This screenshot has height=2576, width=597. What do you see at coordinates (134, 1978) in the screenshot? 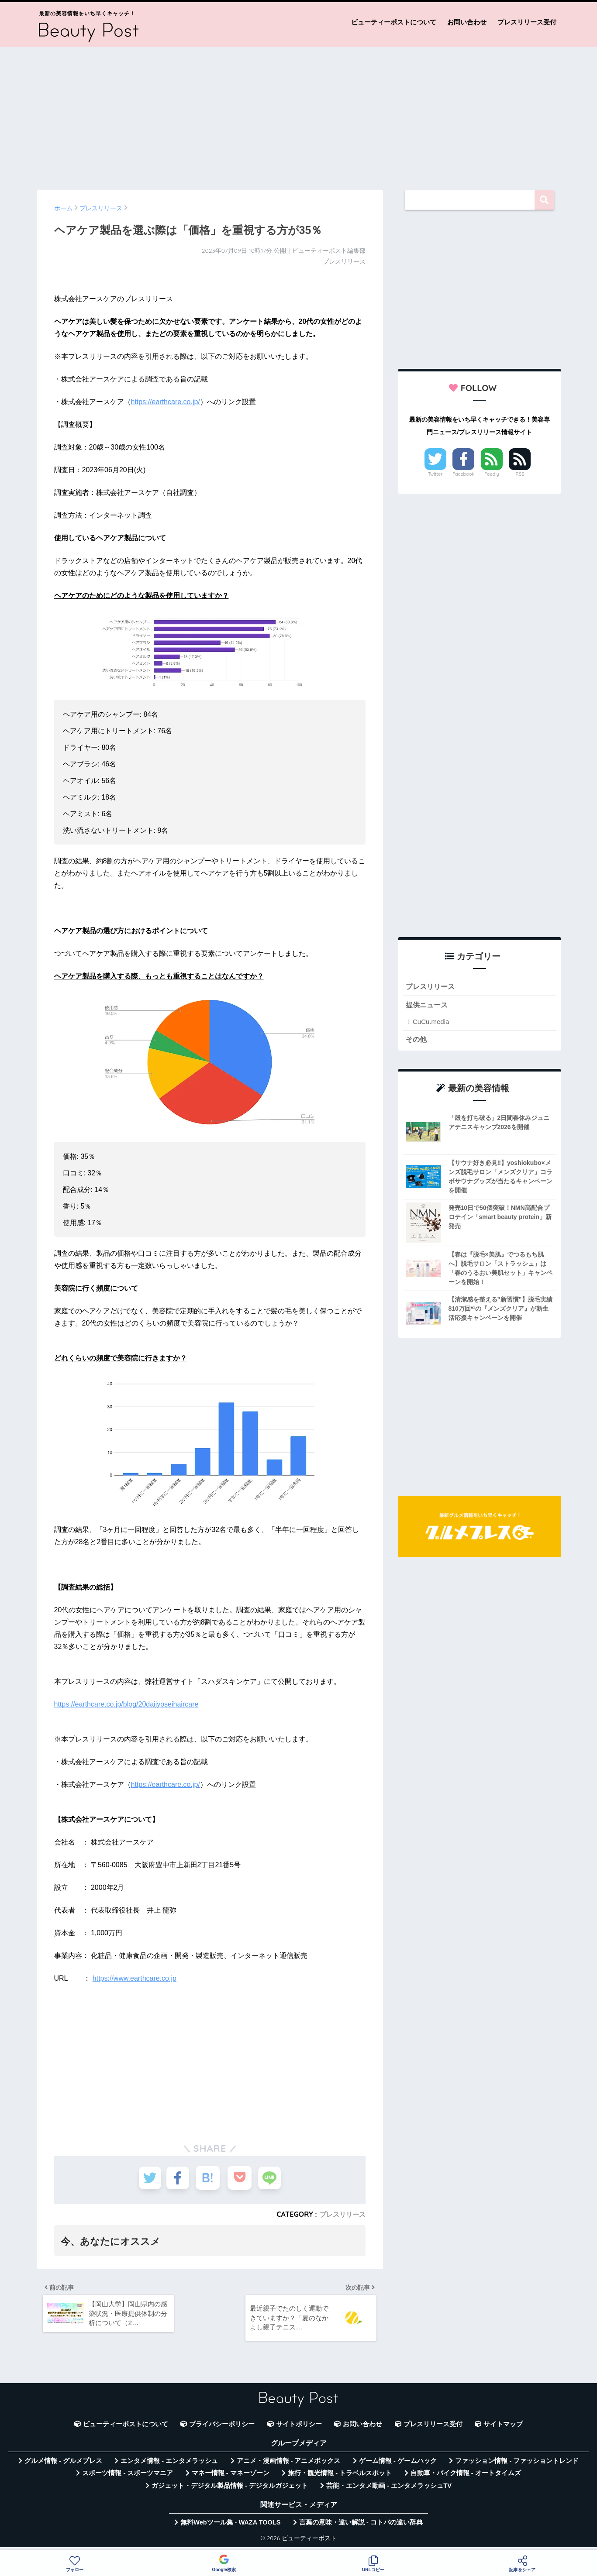
I see `https://www.earthcare.co.jp` at bounding box center [134, 1978].